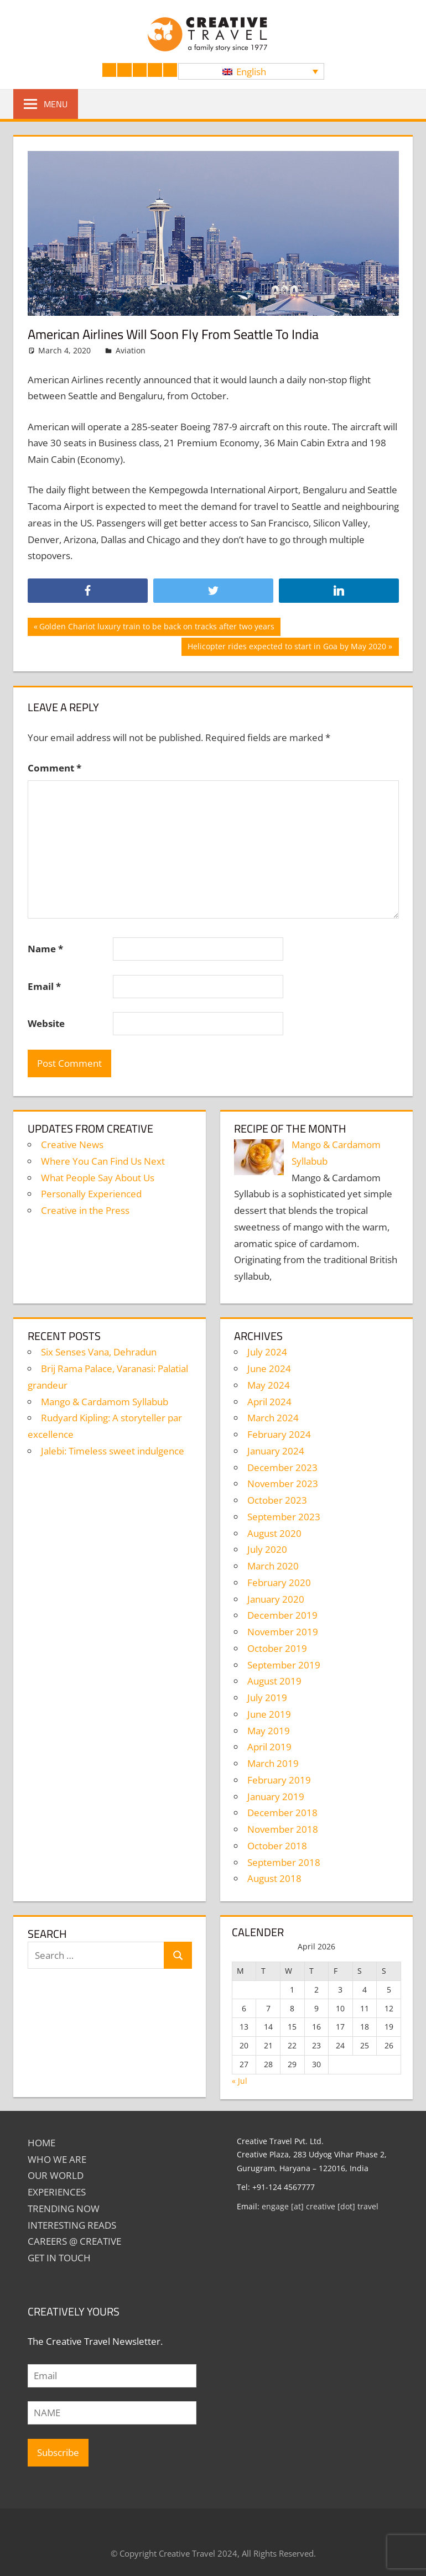 Image resolution: width=426 pixels, height=2576 pixels. I want to click on Our World, so click(56, 2175).